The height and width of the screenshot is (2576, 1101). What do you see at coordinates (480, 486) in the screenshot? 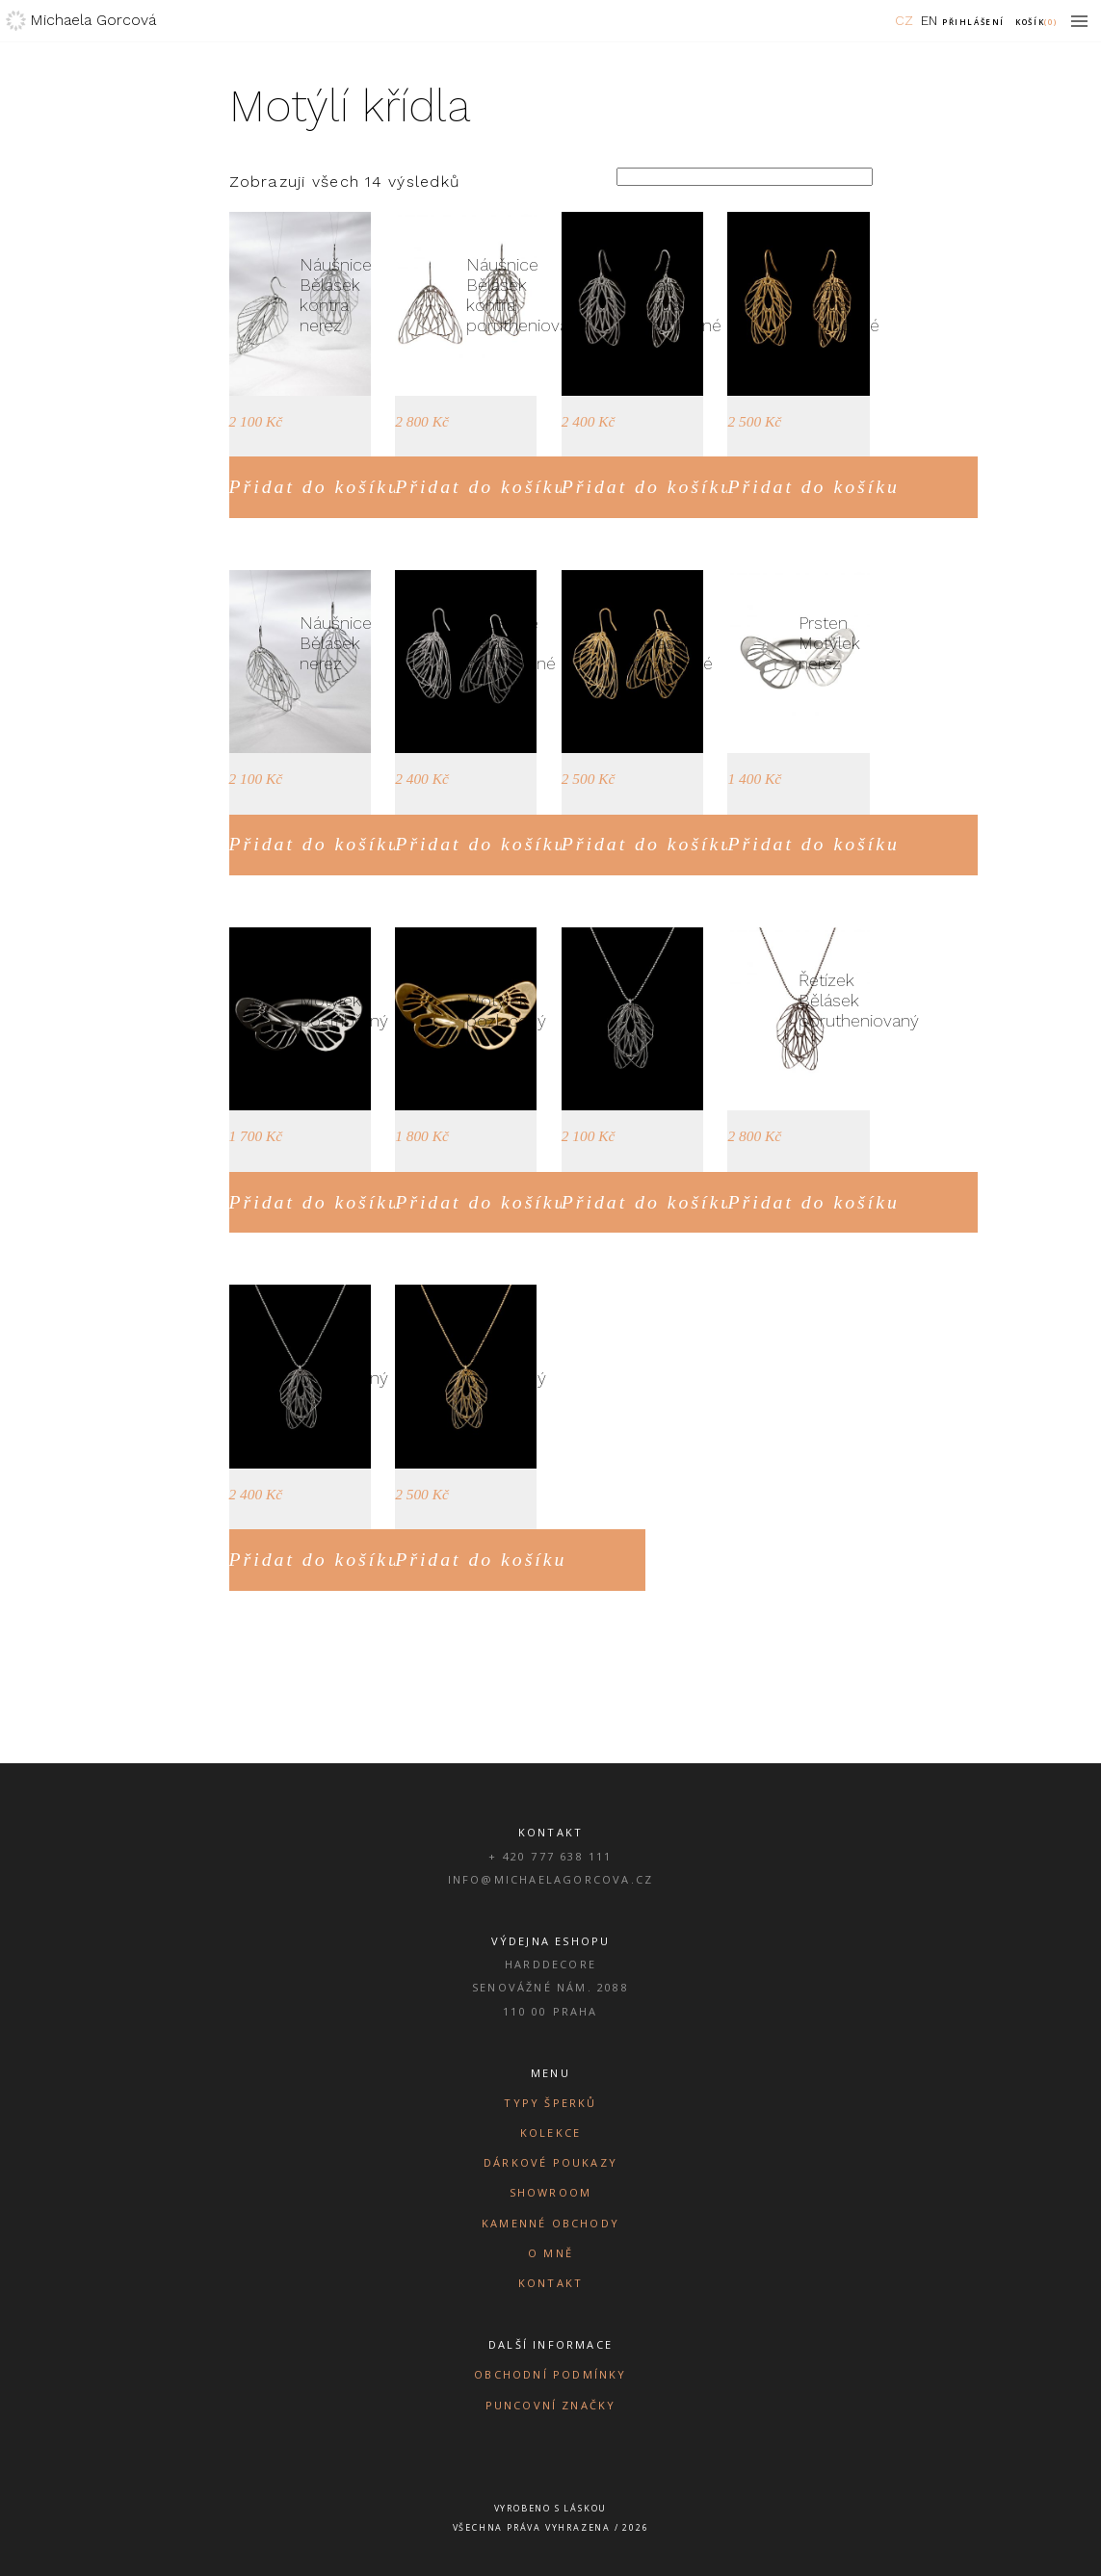
I see `Přidat do košíku [Přidat do košíku: “Náušnice Bělásek kontra porutheniované”]` at bounding box center [480, 486].